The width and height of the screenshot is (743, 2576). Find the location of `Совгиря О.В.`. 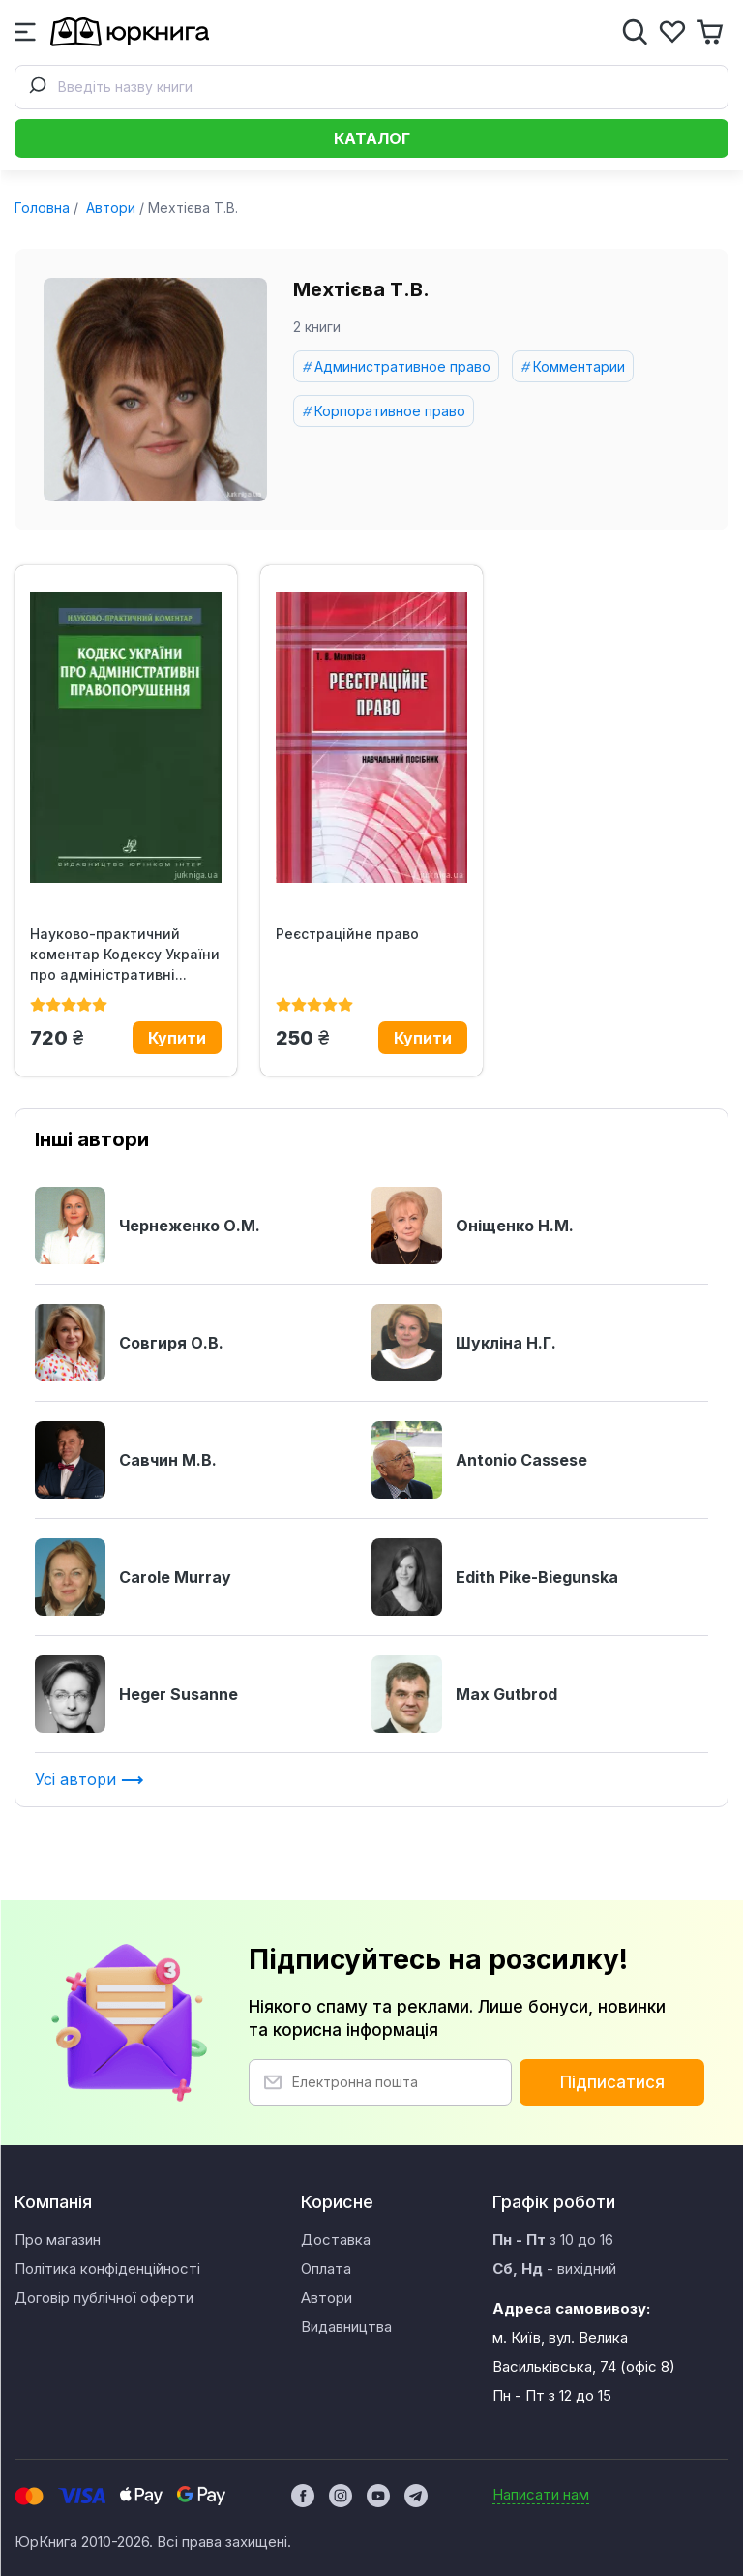

Совгиря О.В. is located at coordinates (129, 1342).